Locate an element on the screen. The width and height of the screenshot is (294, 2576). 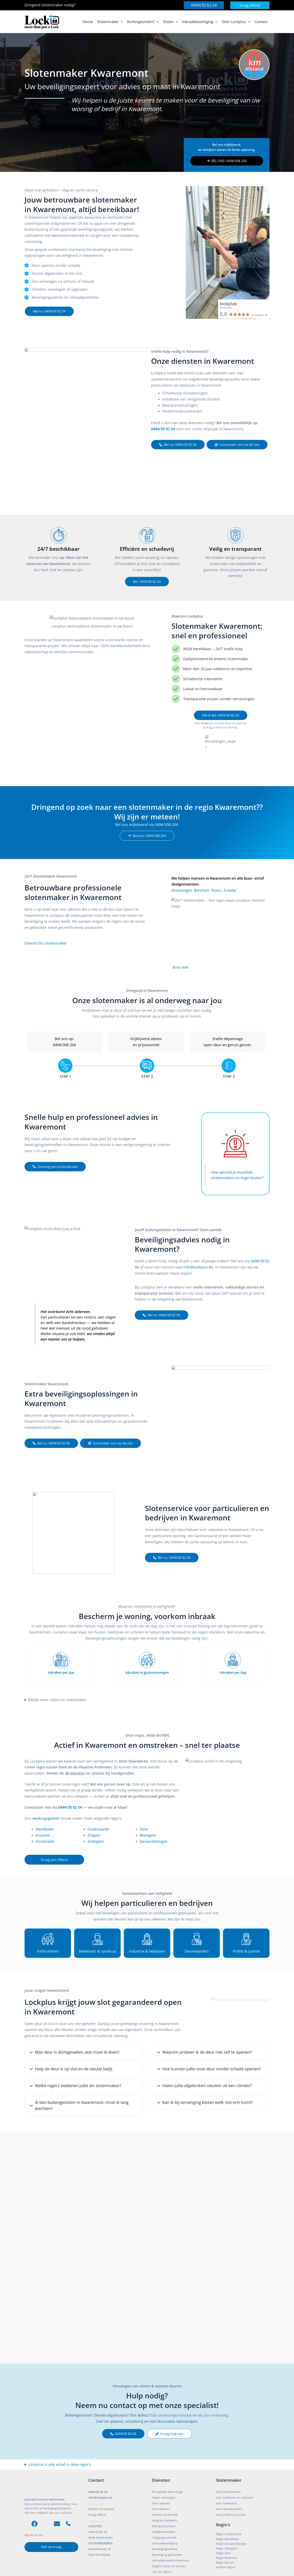
Sint-Maria-Latem is located at coordinates (238, 2549).